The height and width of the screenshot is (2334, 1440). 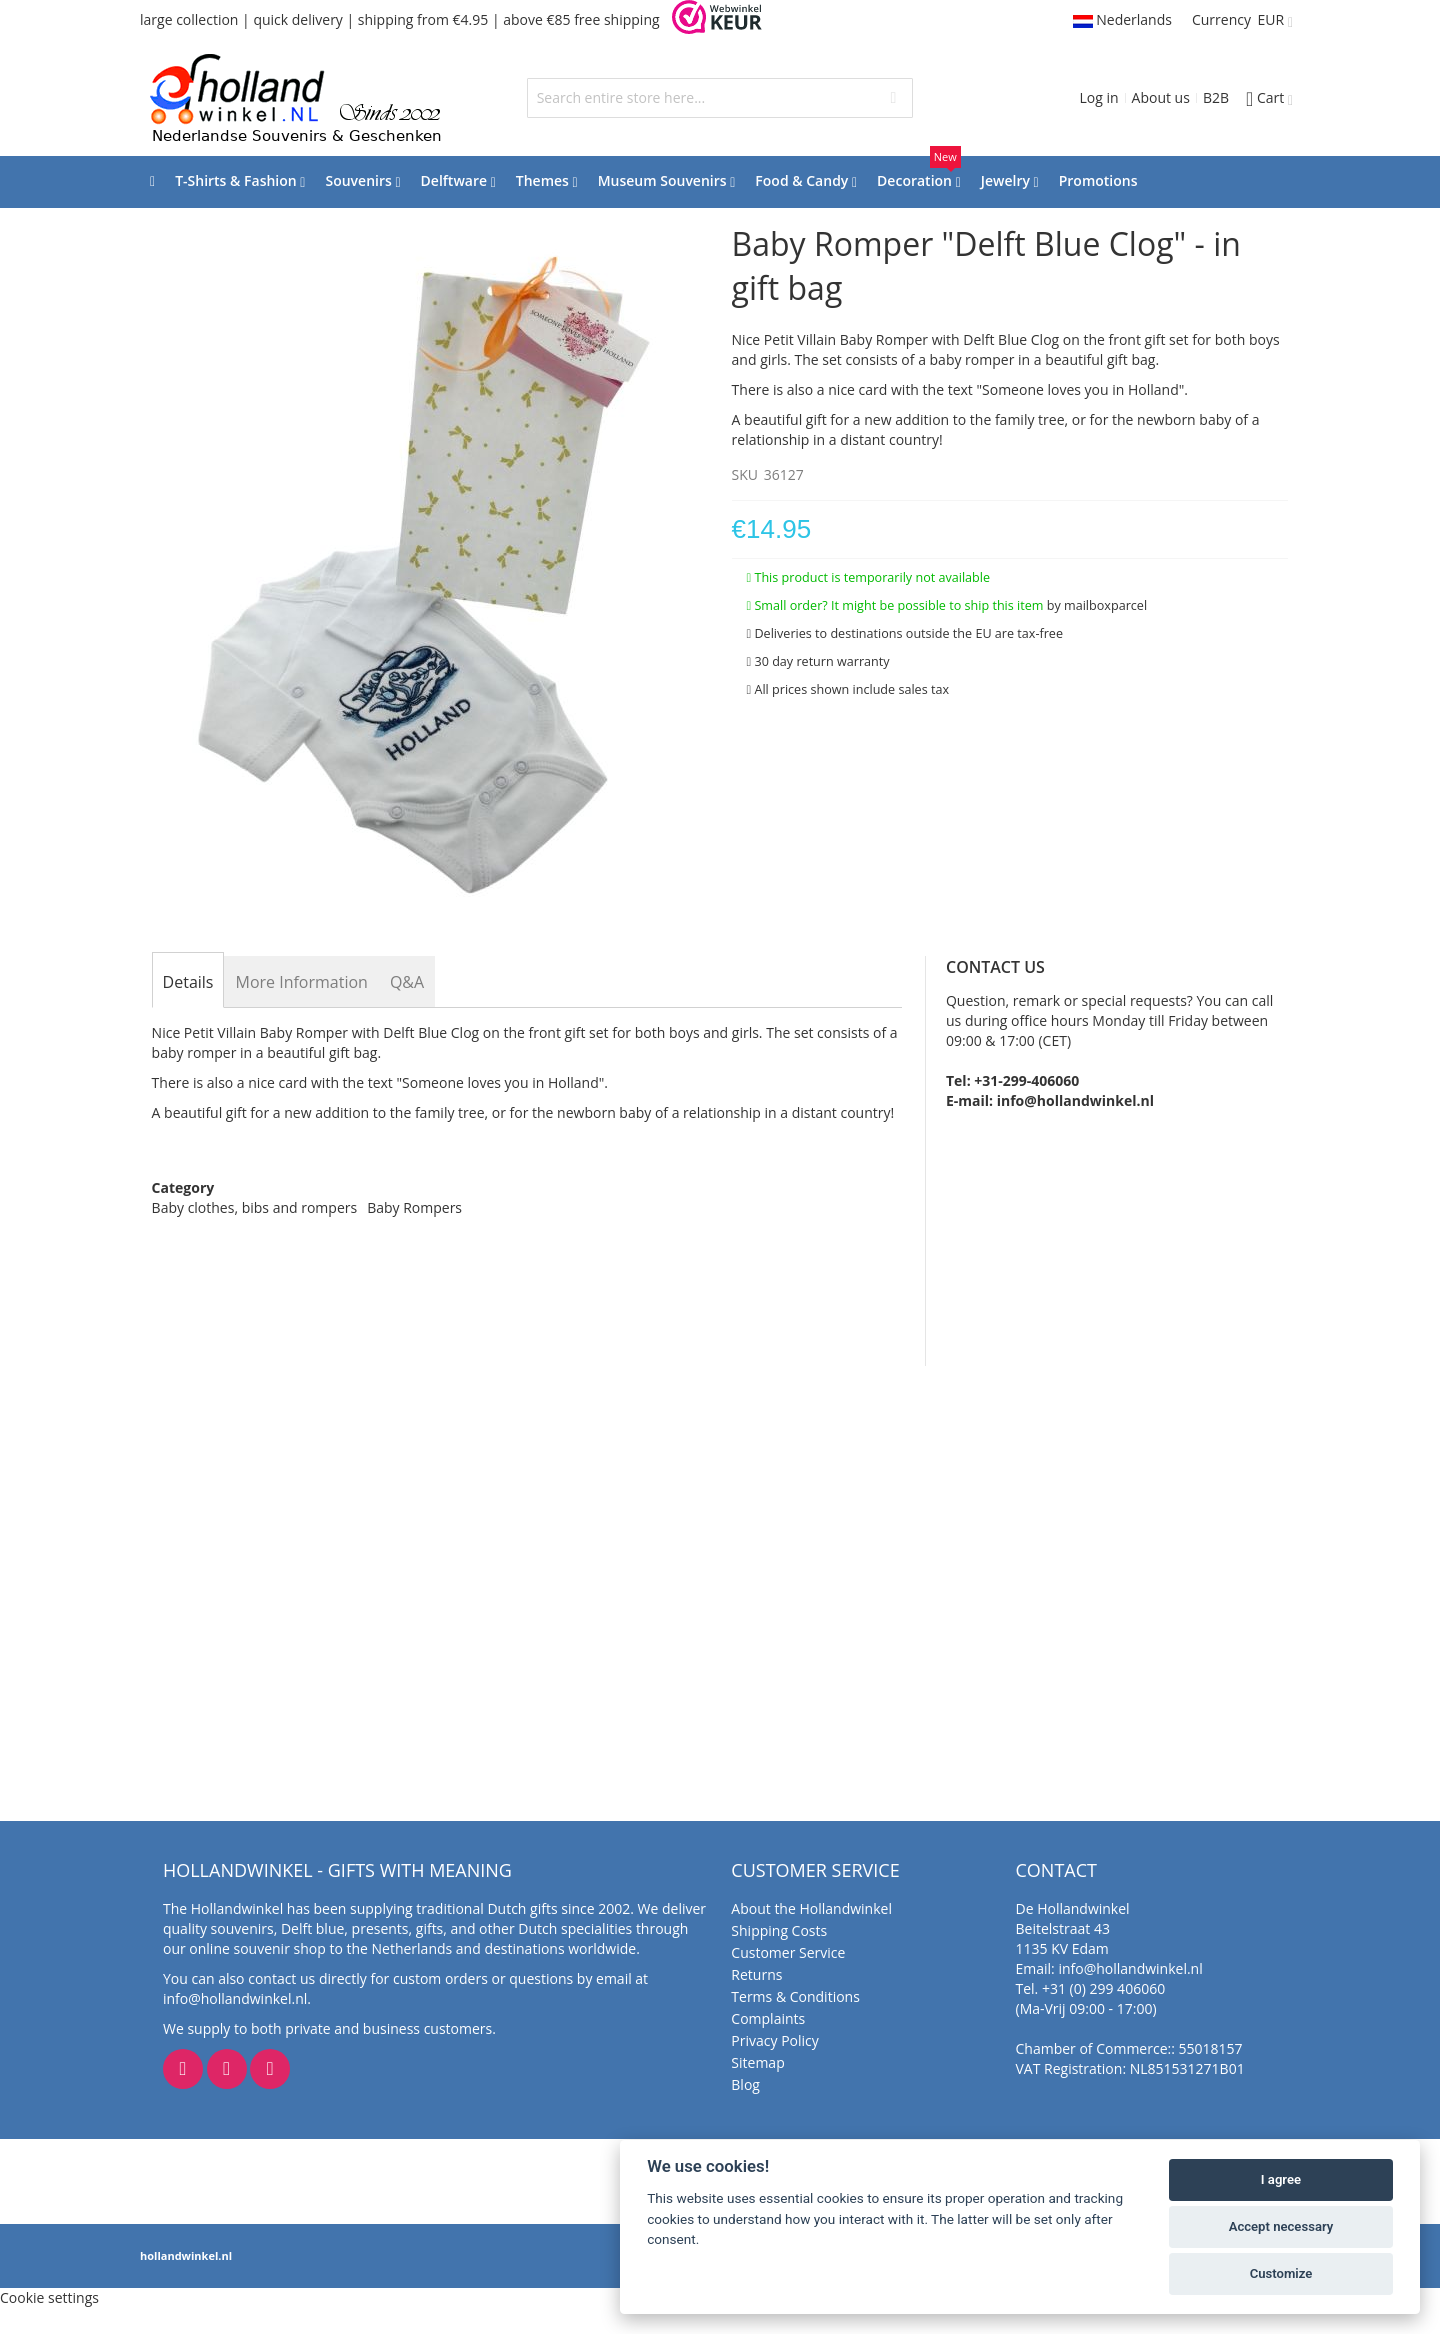 What do you see at coordinates (414, 1207) in the screenshot?
I see `Baby Rompers` at bounding box center [414, 1207].